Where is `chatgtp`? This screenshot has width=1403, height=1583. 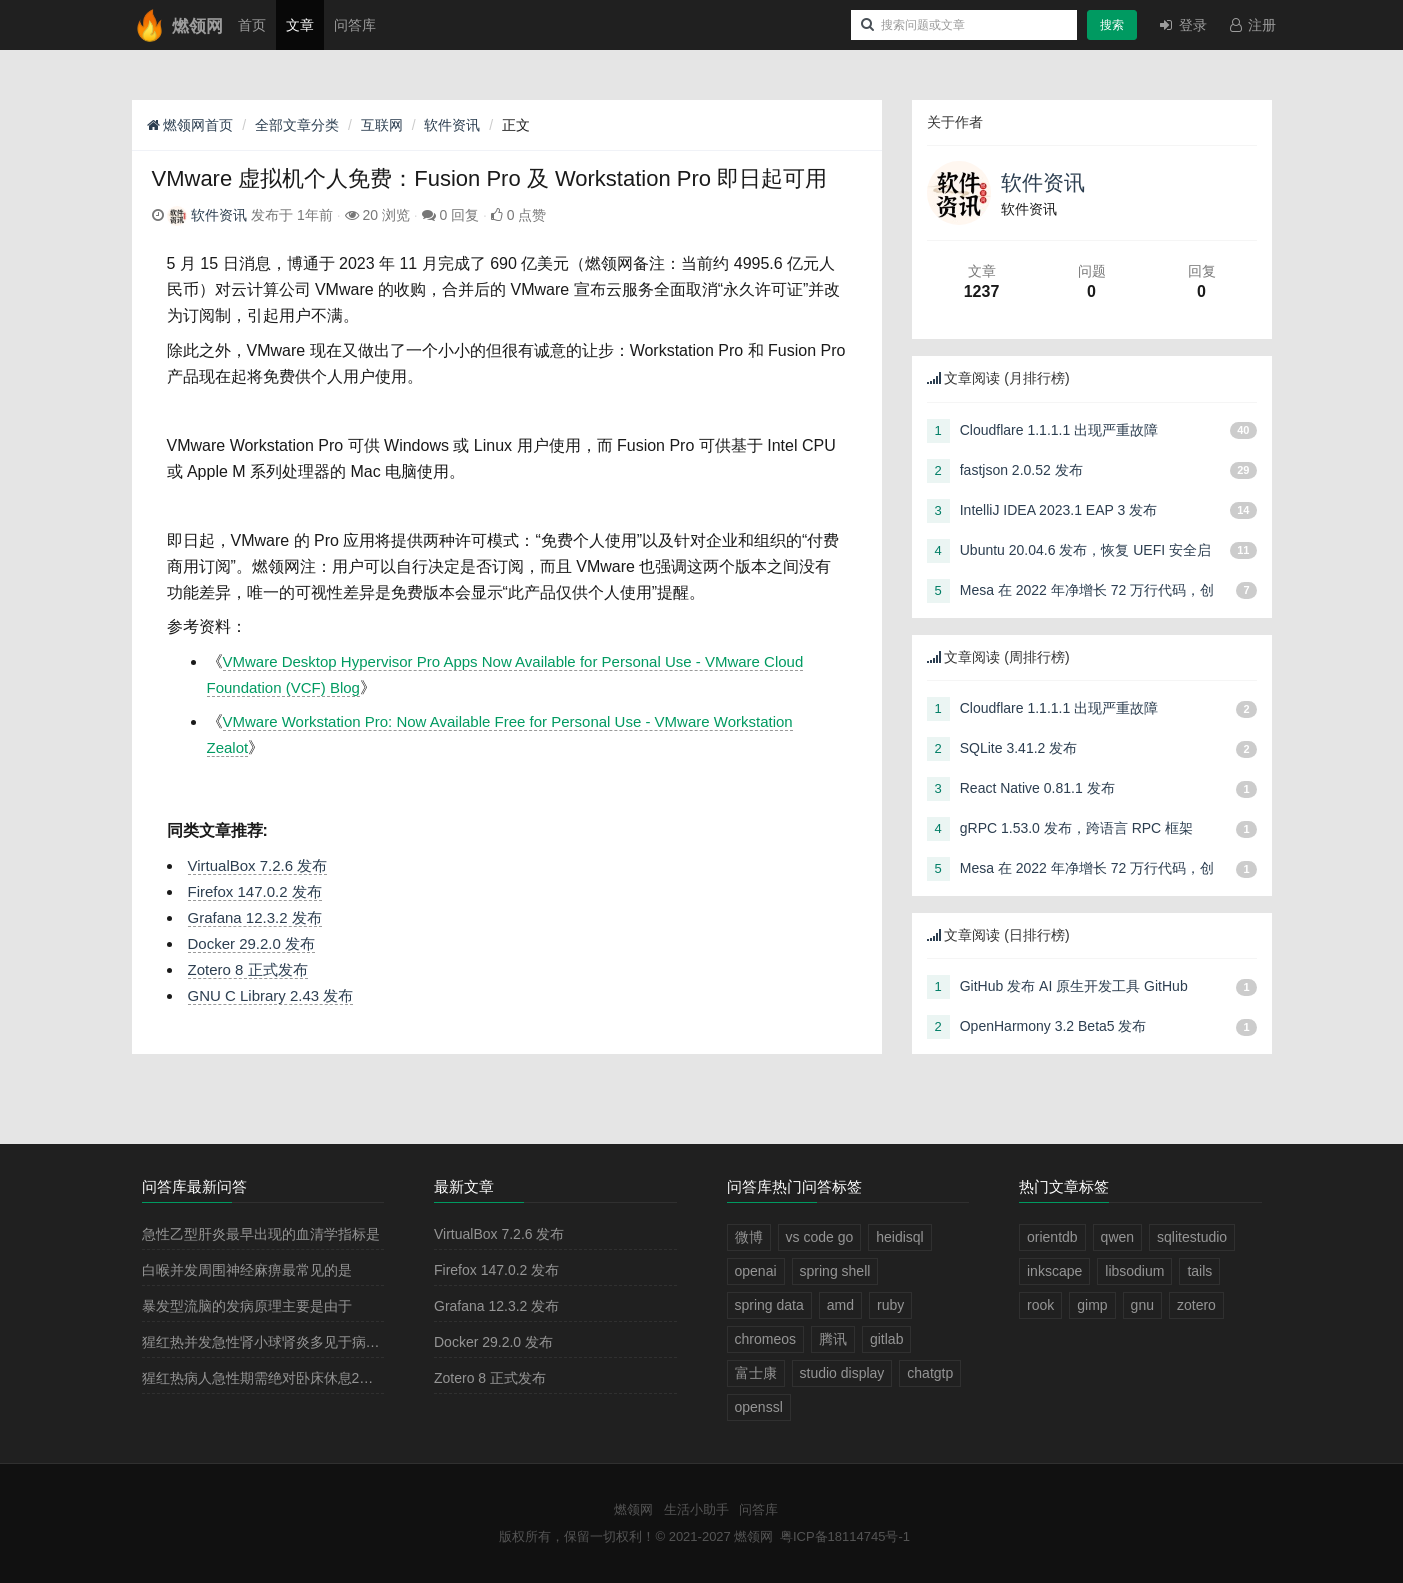
chatgtp is located at coordinates (930, 1373).